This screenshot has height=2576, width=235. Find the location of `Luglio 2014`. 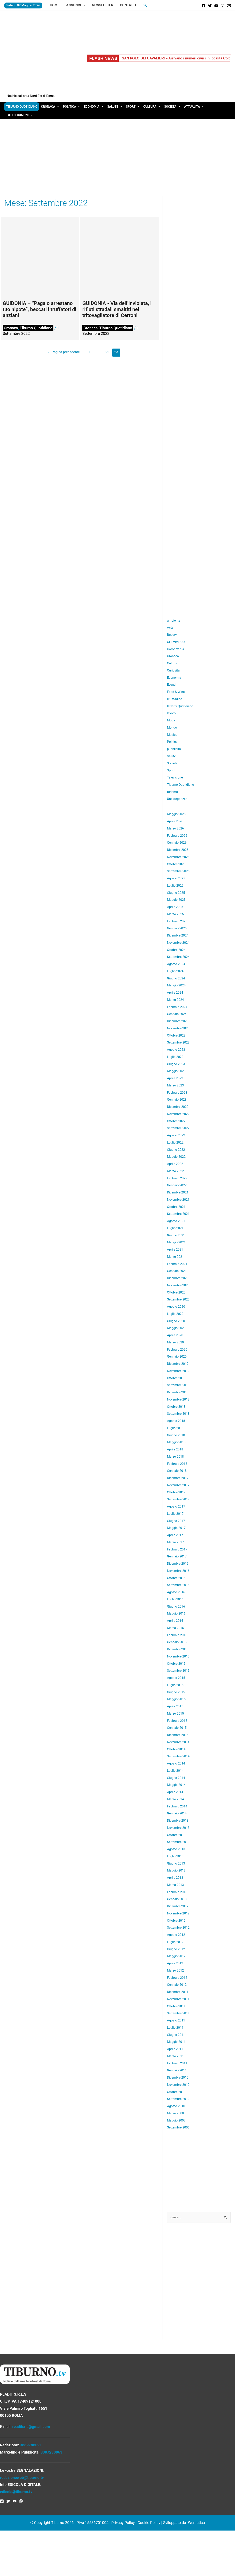

Luglio 2014 is located at coordinates (175, 1771).